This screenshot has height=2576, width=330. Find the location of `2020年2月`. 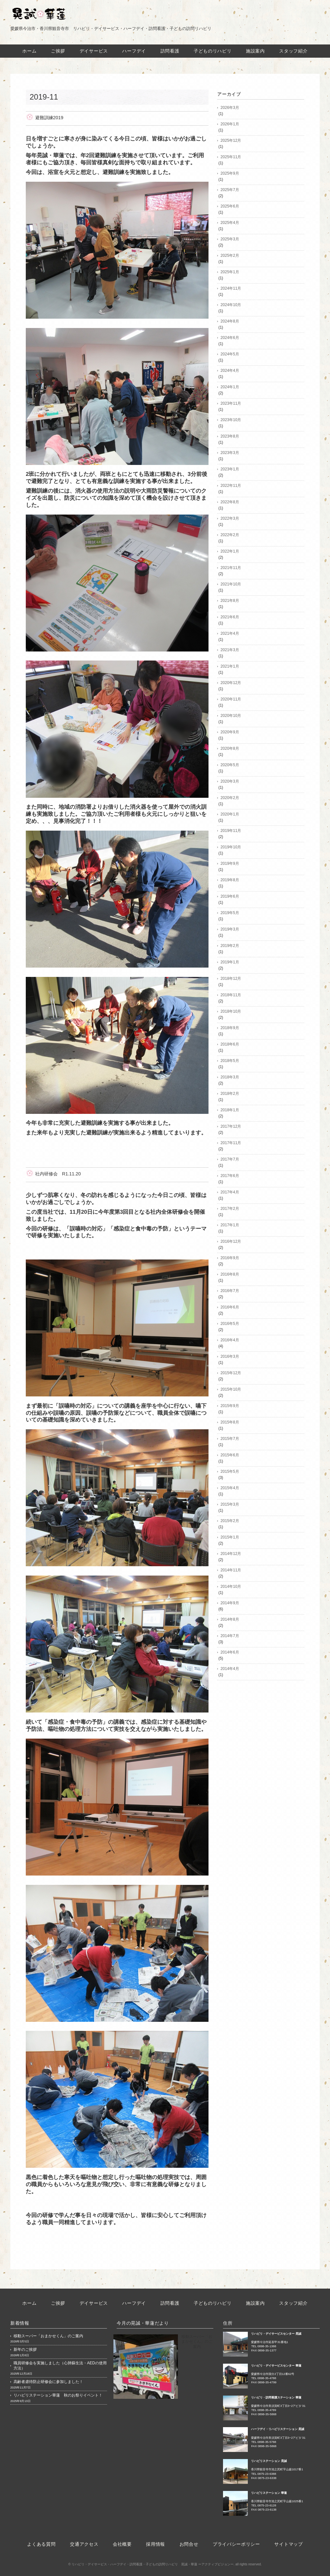

2020年2月 is located at coordinates (229, 798).